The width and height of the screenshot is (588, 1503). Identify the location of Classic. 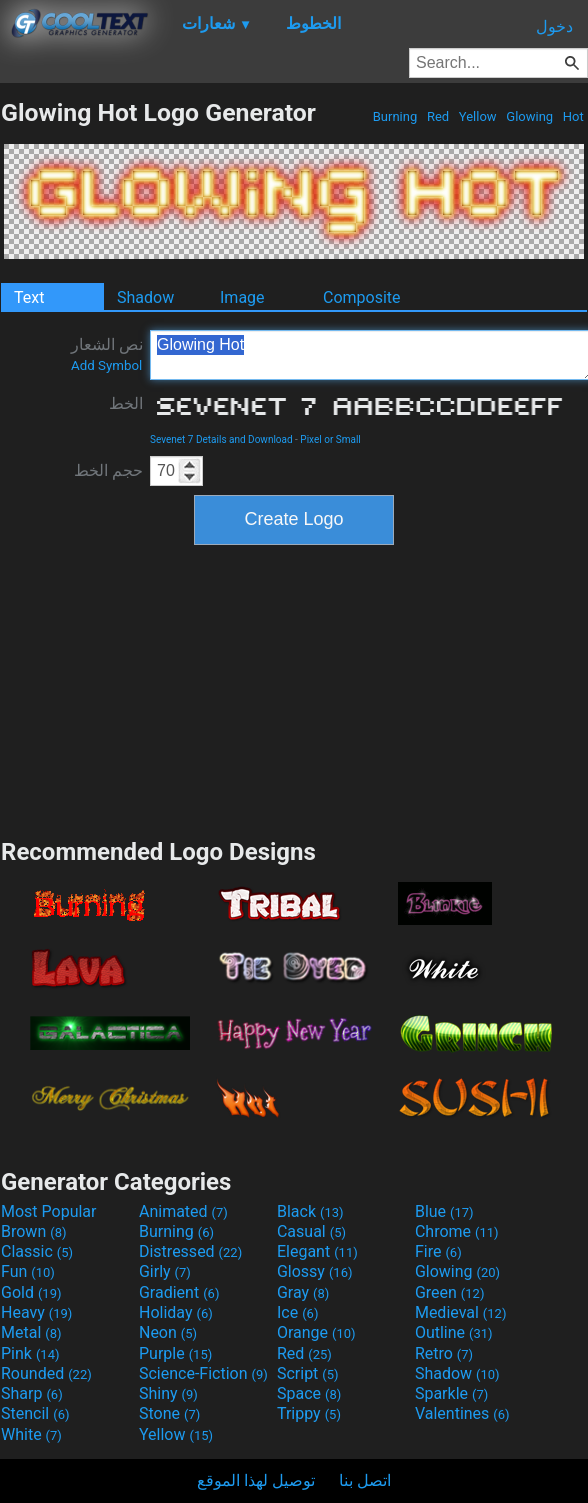
(37, 1251).